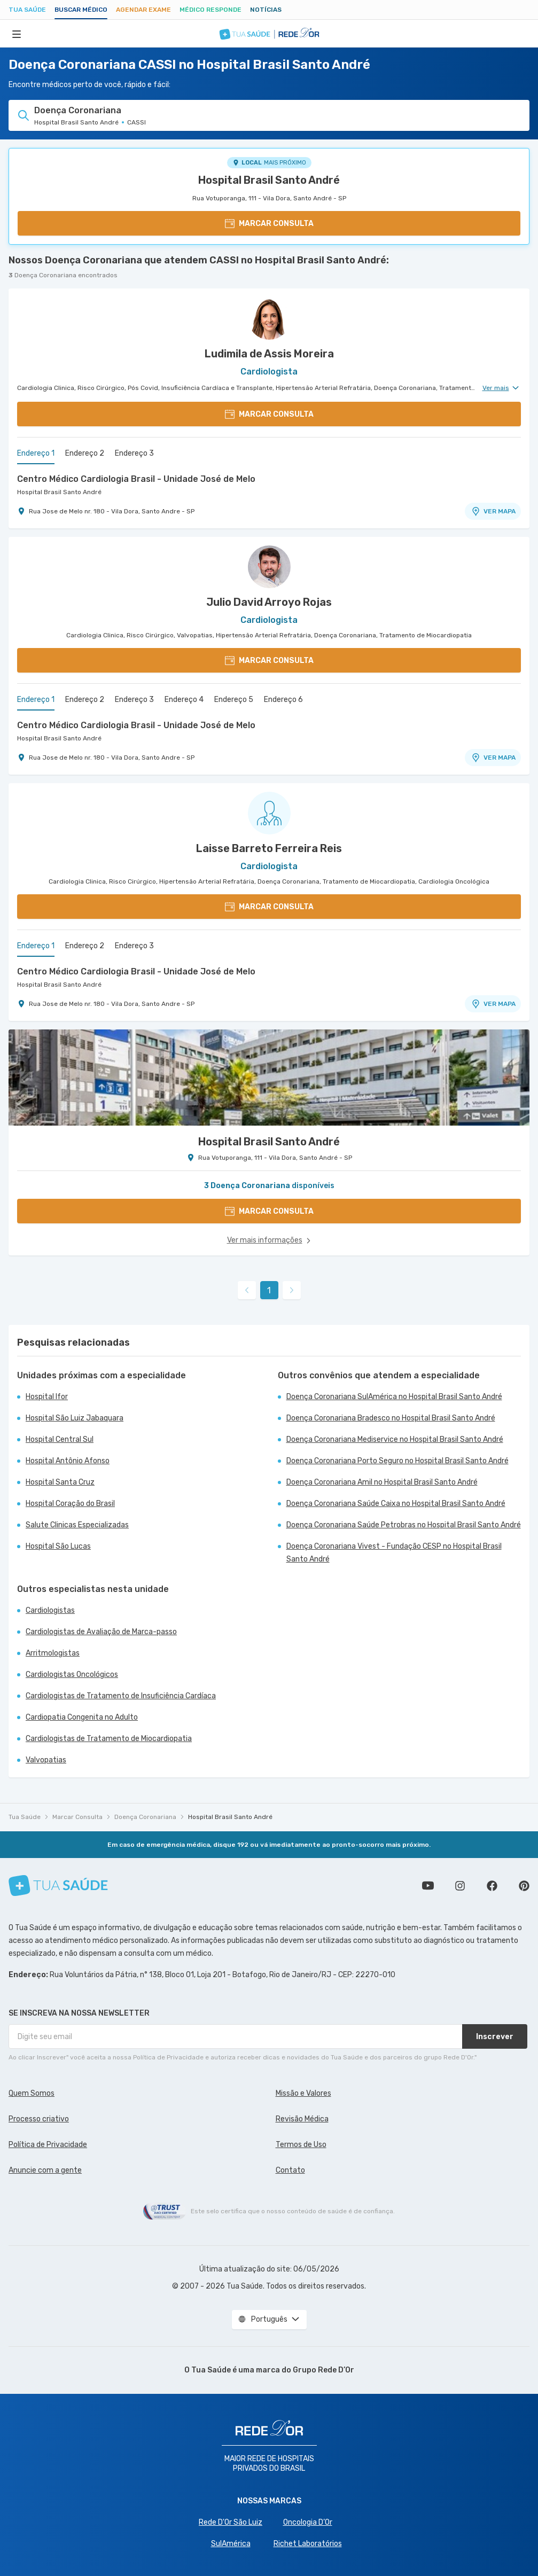 The image size is (538, 2576). I want to click on Médico Responde, so click(210, 9).